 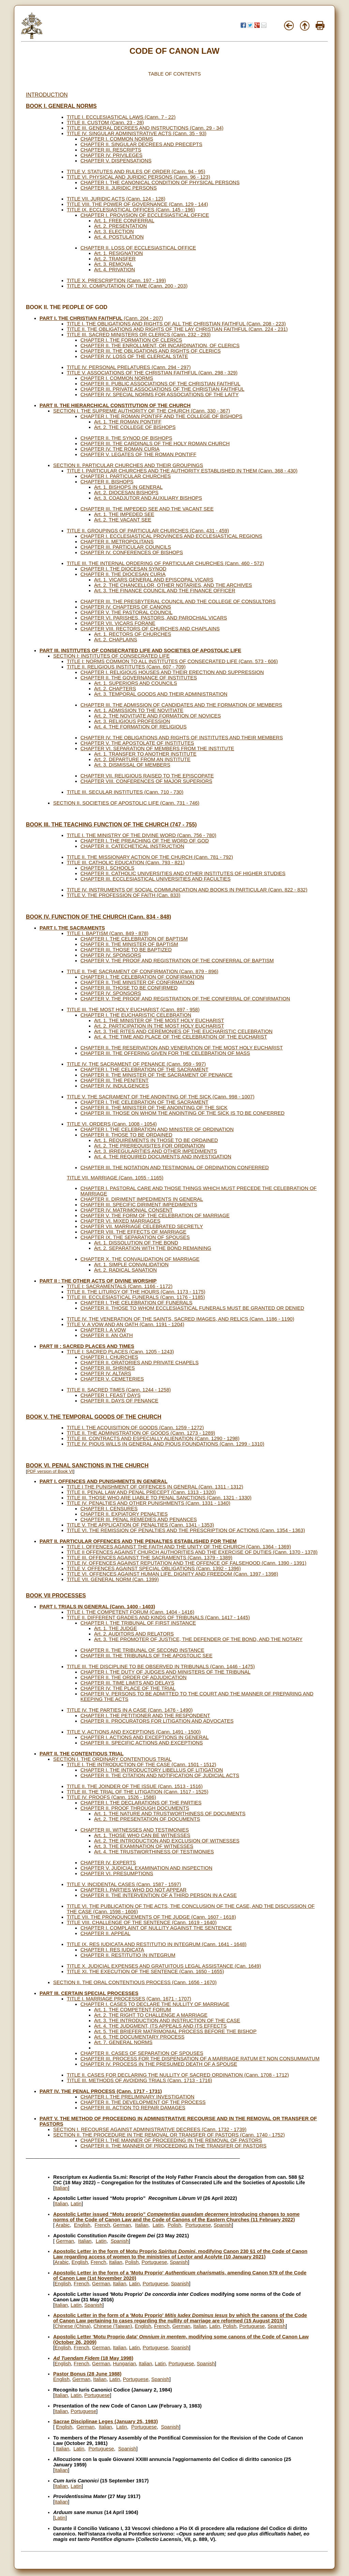 What do you see at coordinates (166, 1841) in the screenshot?
I see `Art. 2. THE INTRODUCTION AND EXCLUSION OF WITNESSES` at bounding box center [166, 1841].